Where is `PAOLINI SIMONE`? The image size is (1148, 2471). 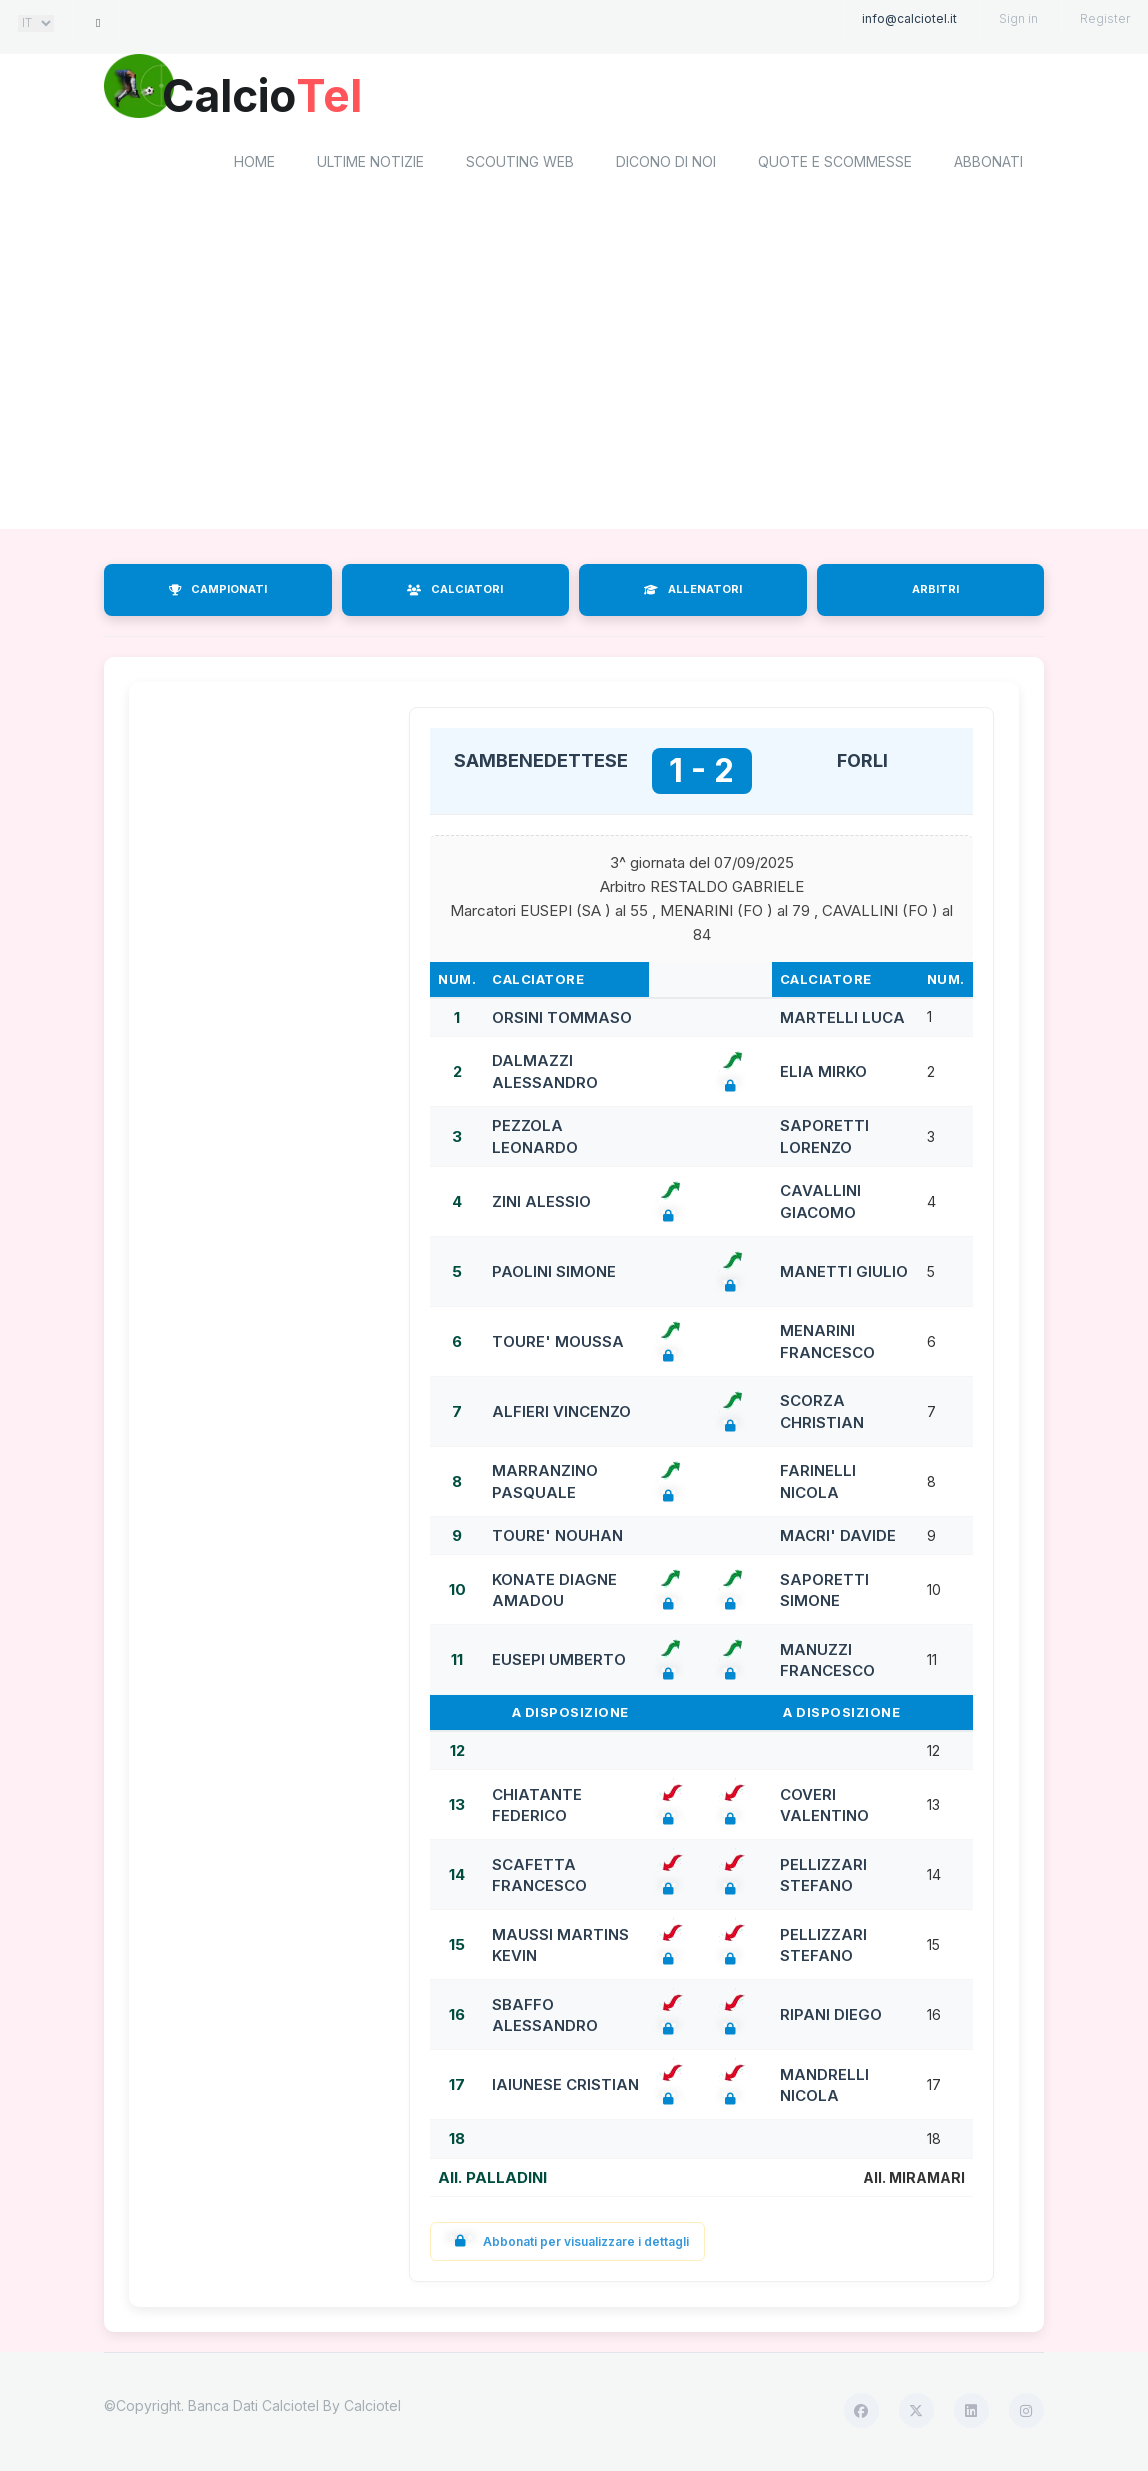 PAOLINI SIMONE is located at coordinates (554, 1274).